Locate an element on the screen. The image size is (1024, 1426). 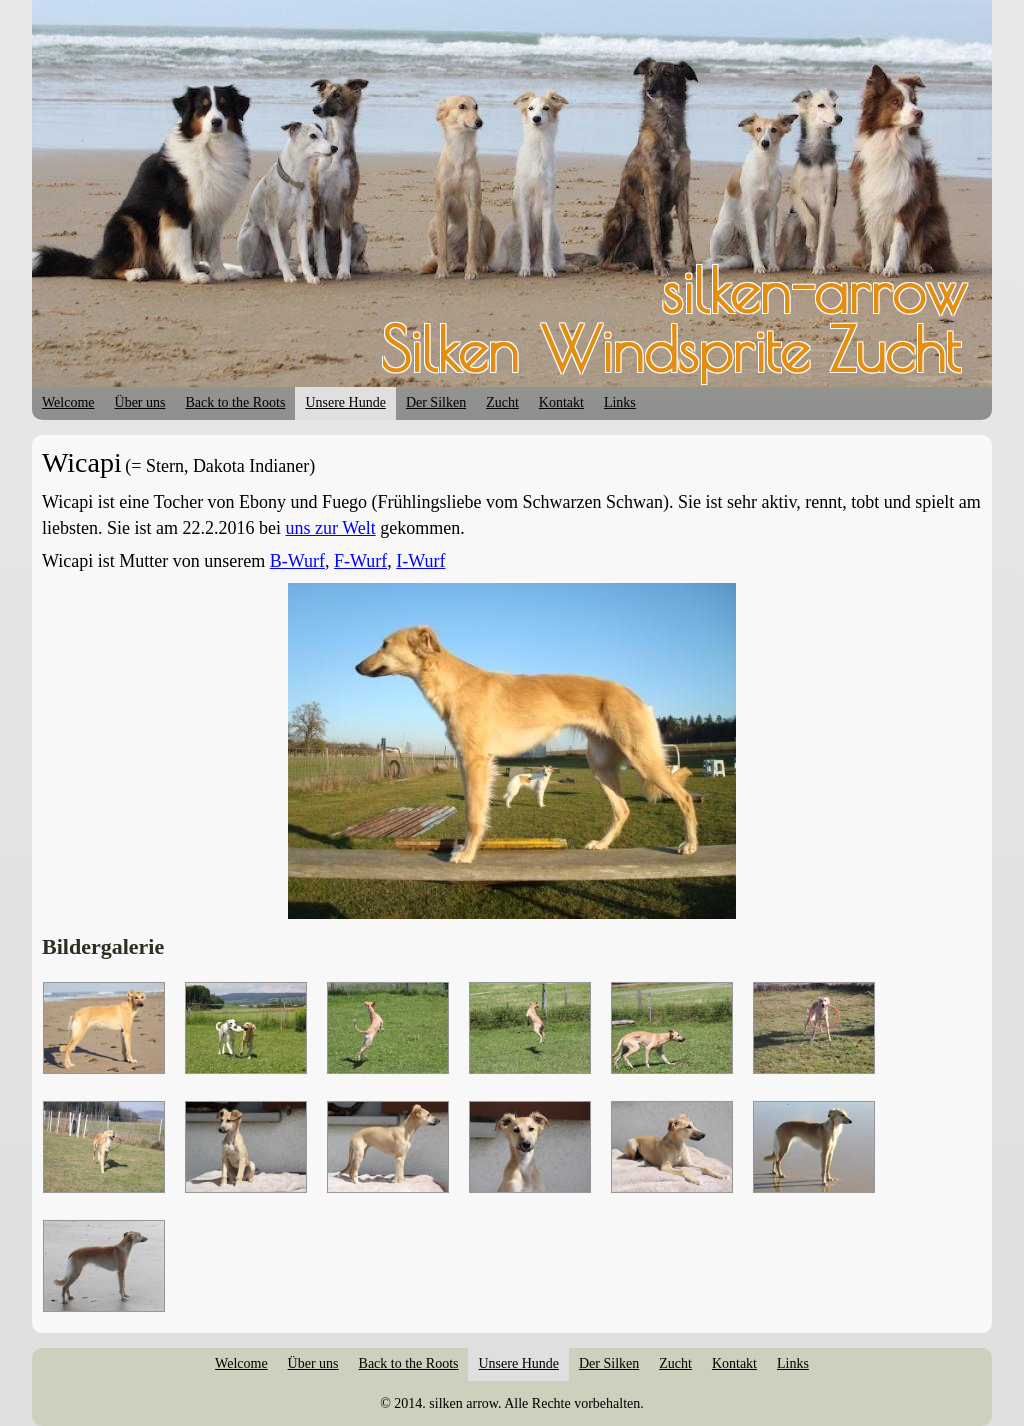
F-Wurf is located at coordinates (360, 561).